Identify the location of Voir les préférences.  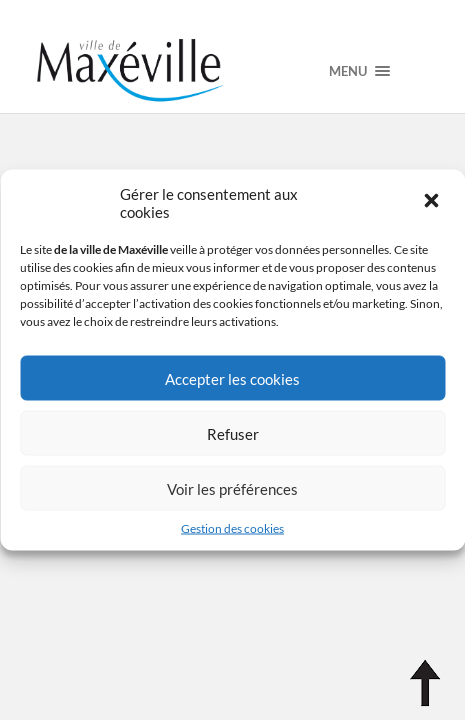
(232, 488).